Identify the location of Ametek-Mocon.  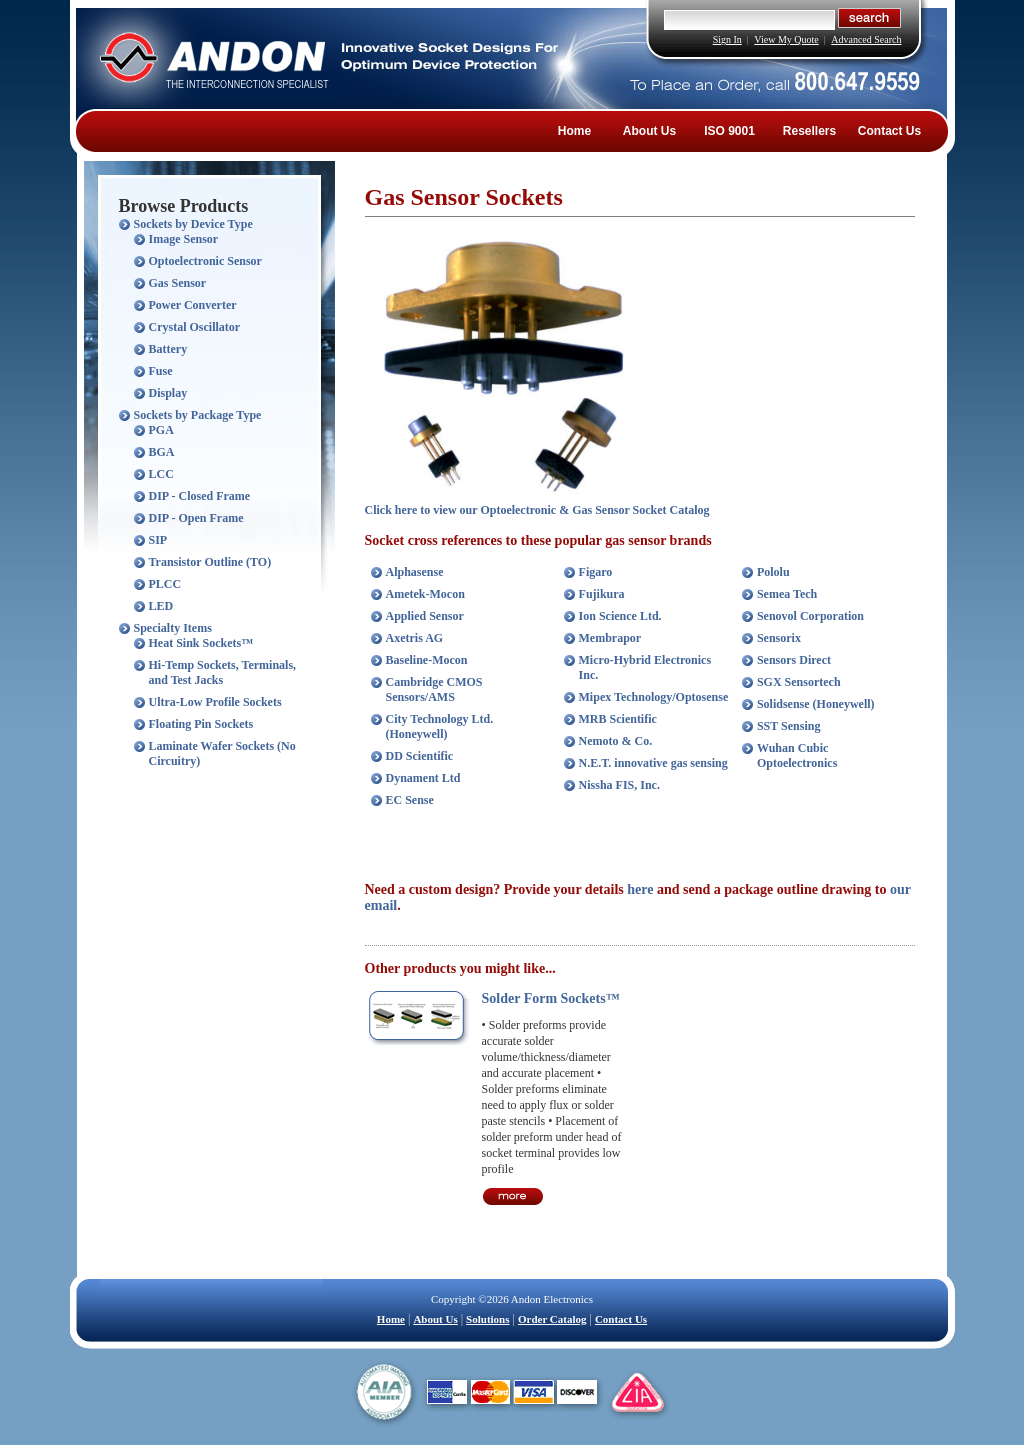
(425, 594).